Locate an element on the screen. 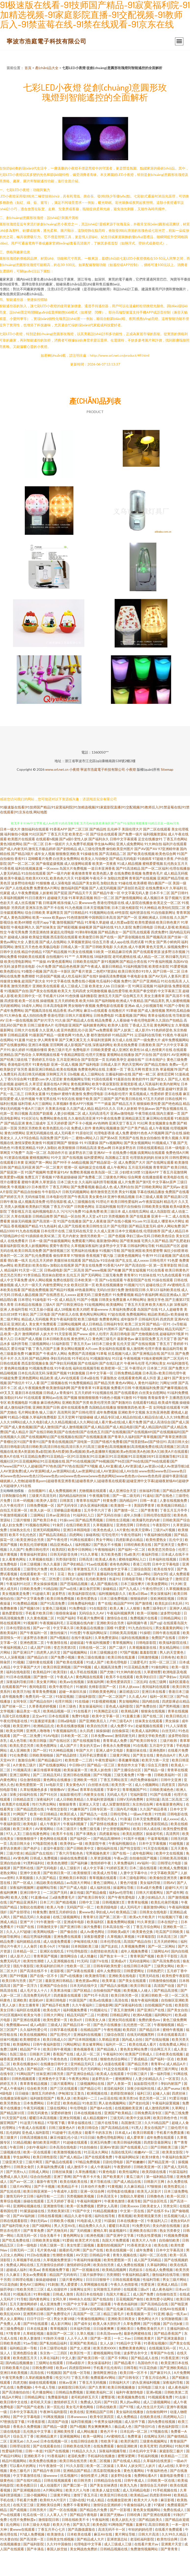  云涩福利在线导航 is located at coordinates (148, 1035).